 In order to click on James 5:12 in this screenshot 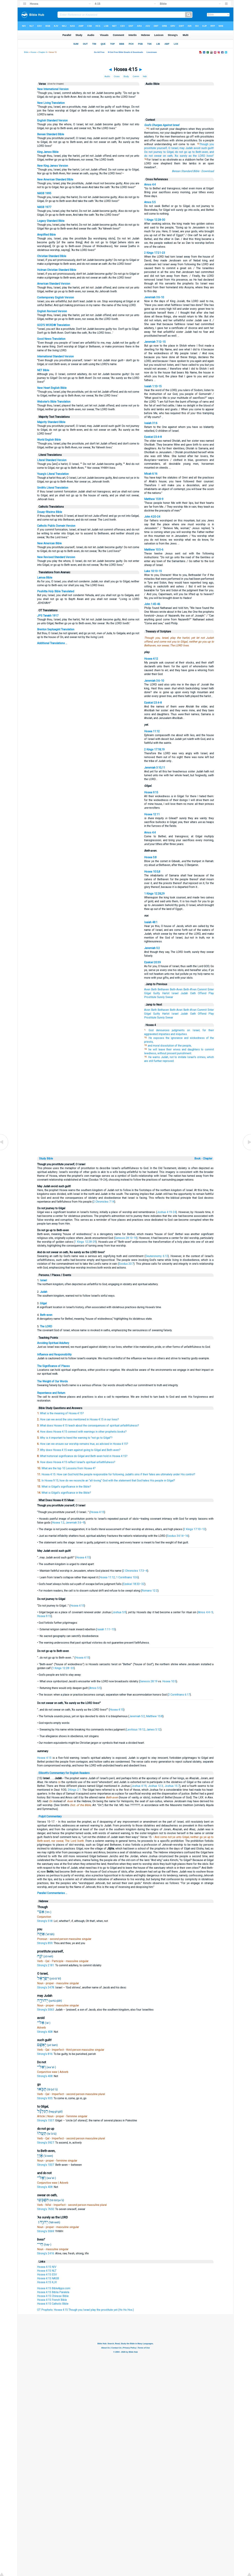, I will do `click(153, 1729)`.